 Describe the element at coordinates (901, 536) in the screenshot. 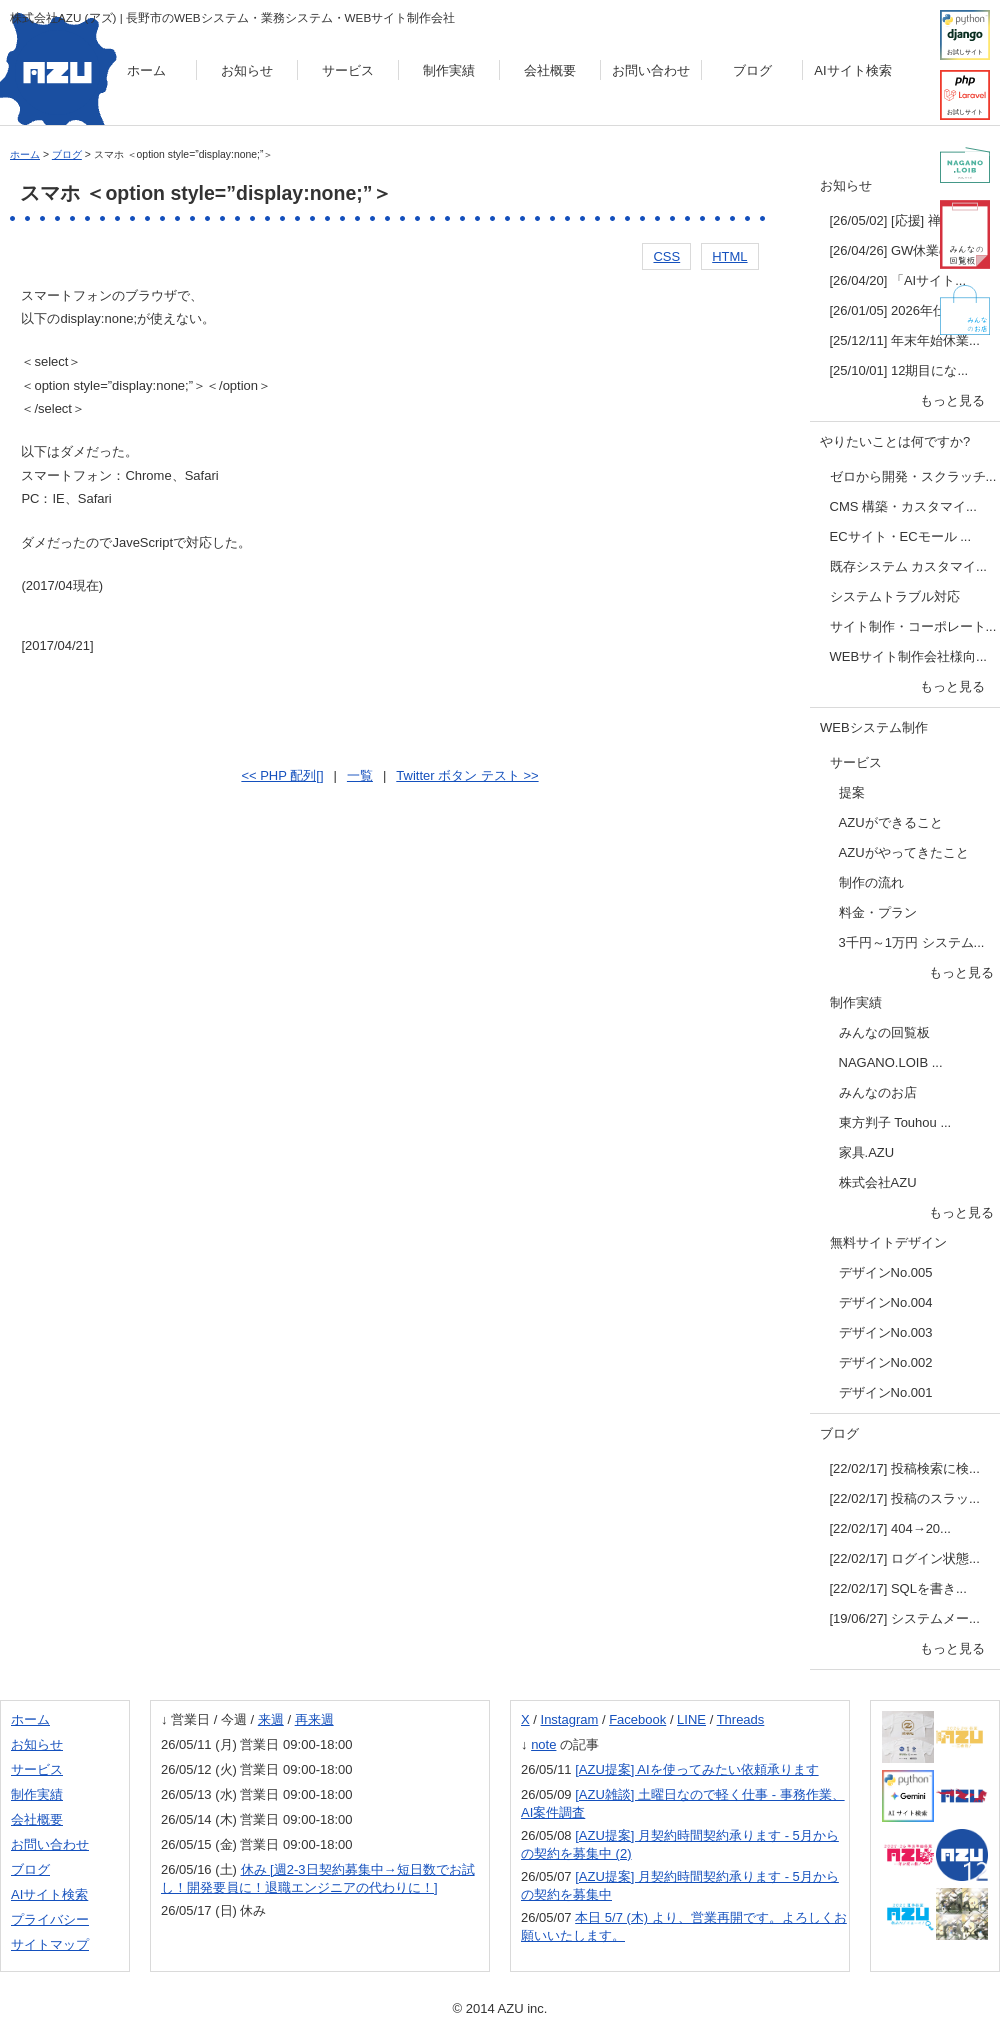

I see `ECサイト・ECモール ...` at that location.